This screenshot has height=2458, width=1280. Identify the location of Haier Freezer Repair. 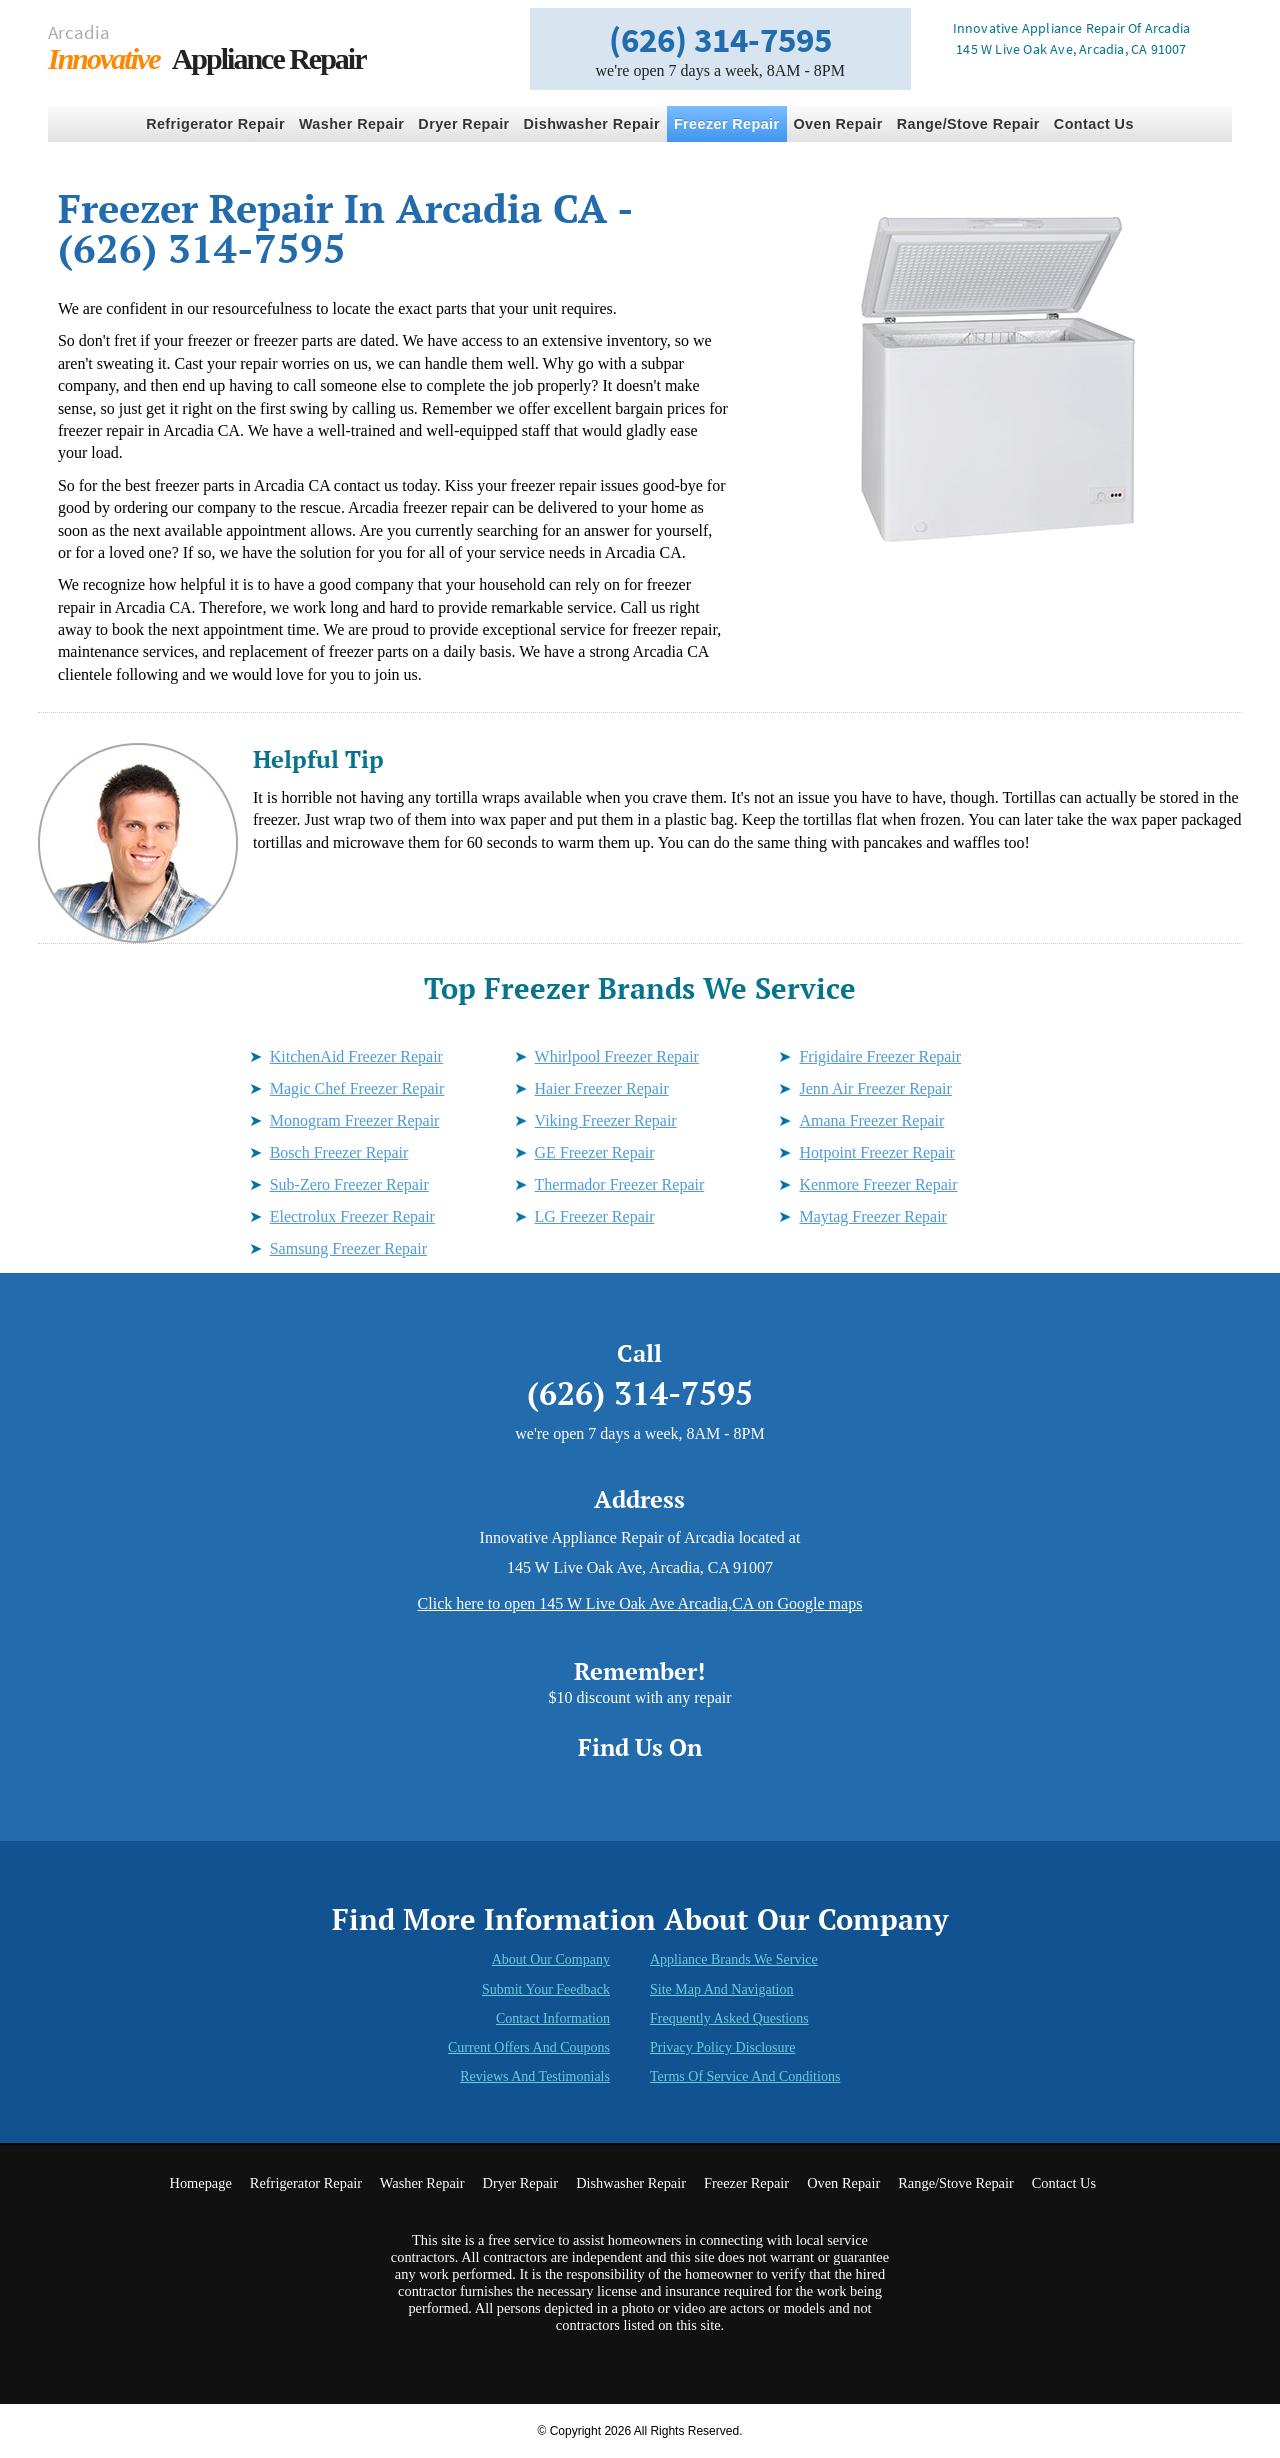
(602, 1088).